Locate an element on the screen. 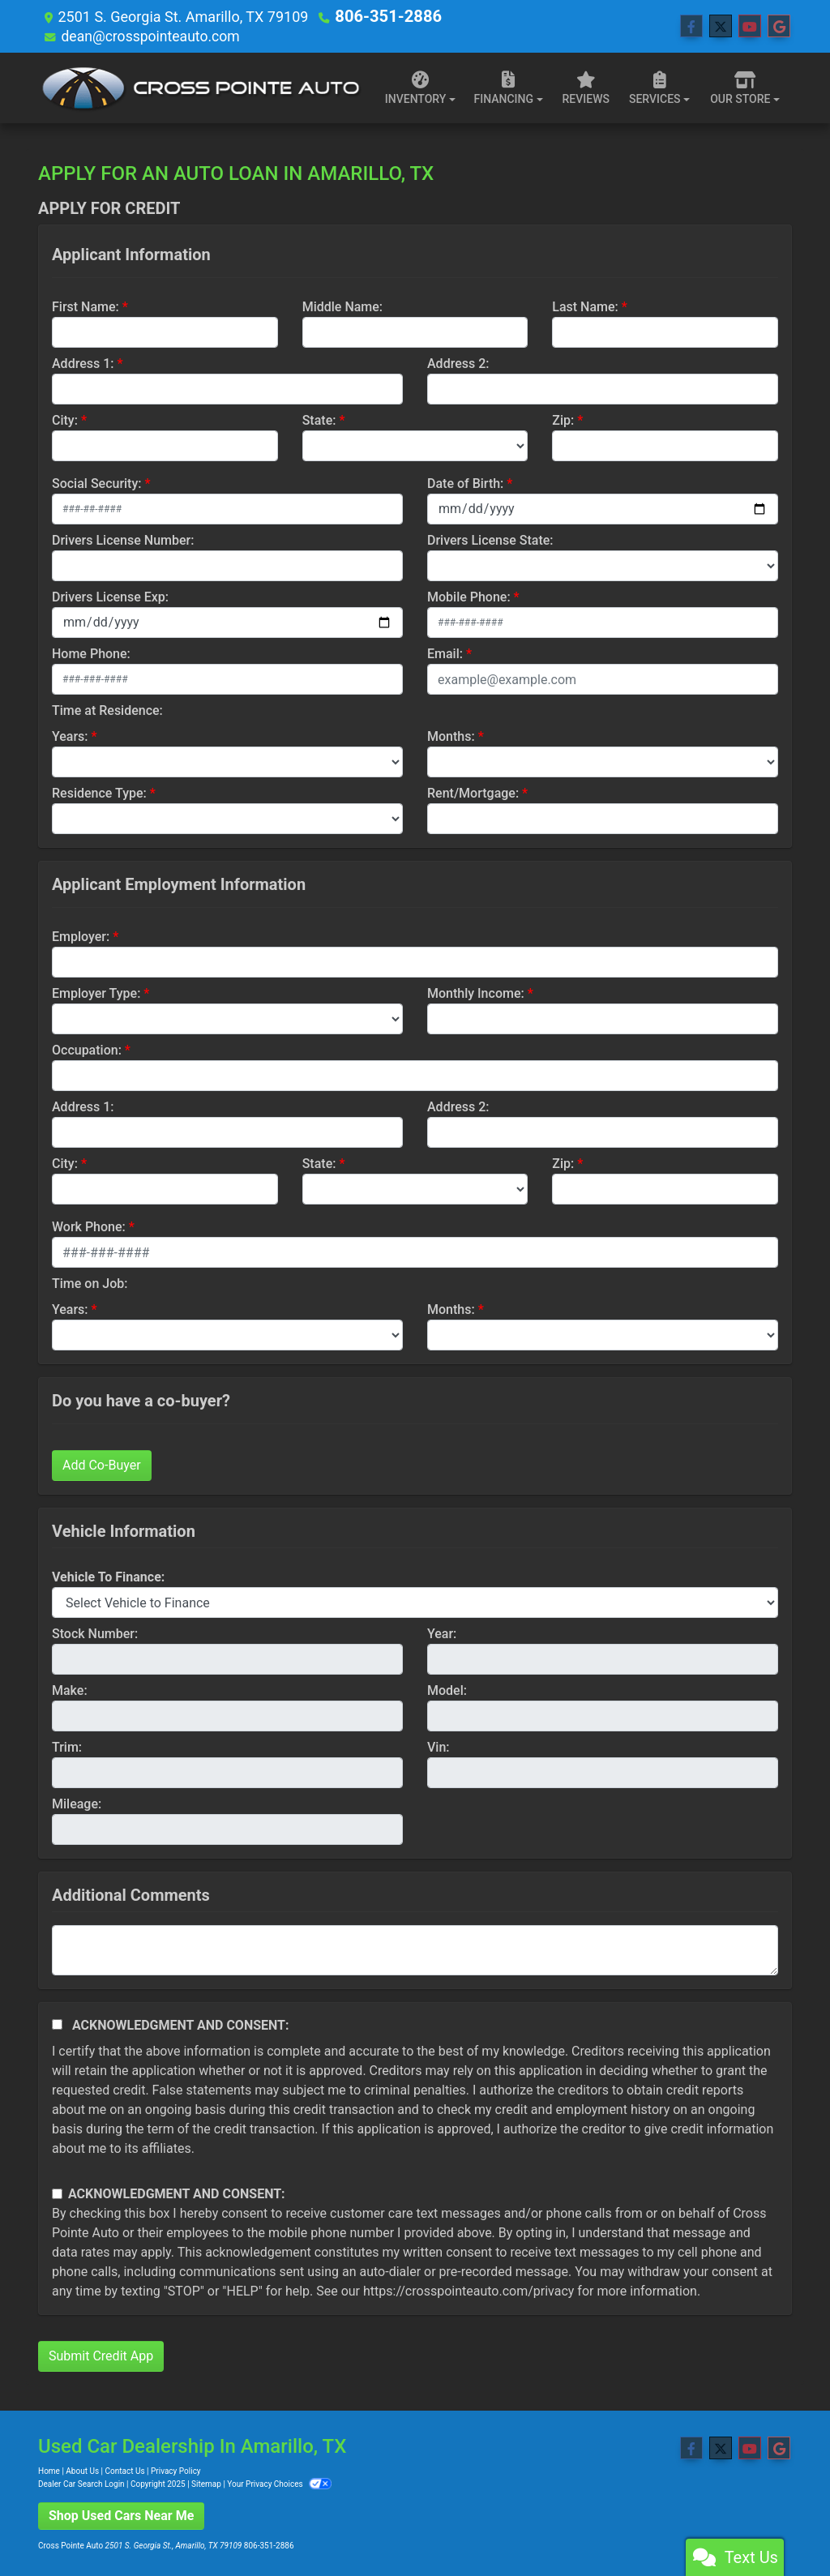  Make: is located at coordinates (70, 1689).